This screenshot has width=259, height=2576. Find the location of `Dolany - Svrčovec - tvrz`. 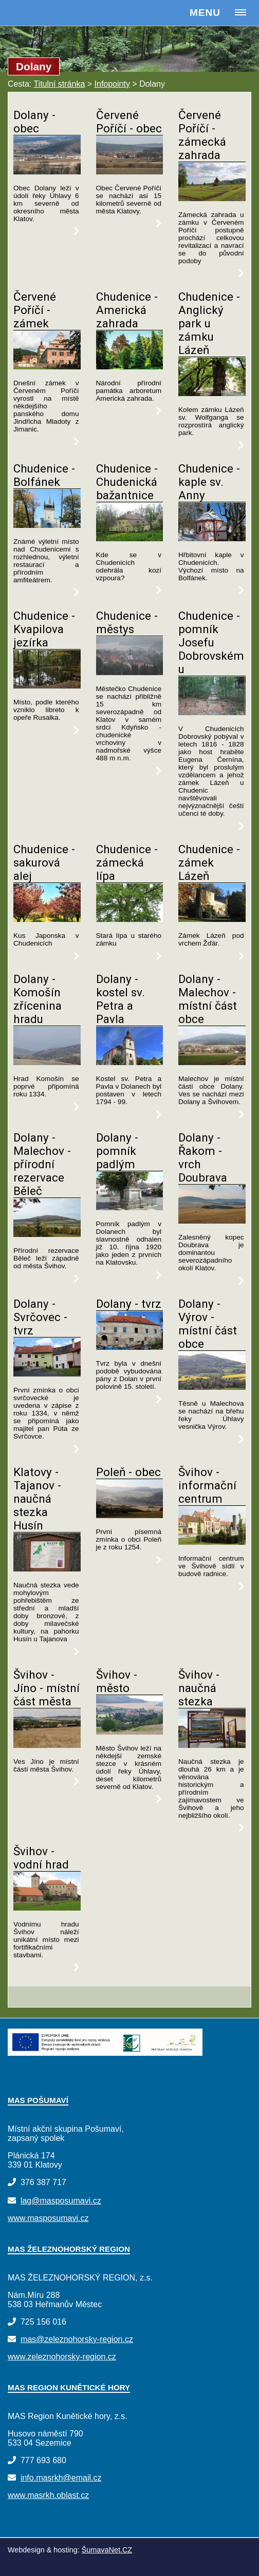

Dolany - Svrčovec - tvrz is located at coordinates (40, 1317).